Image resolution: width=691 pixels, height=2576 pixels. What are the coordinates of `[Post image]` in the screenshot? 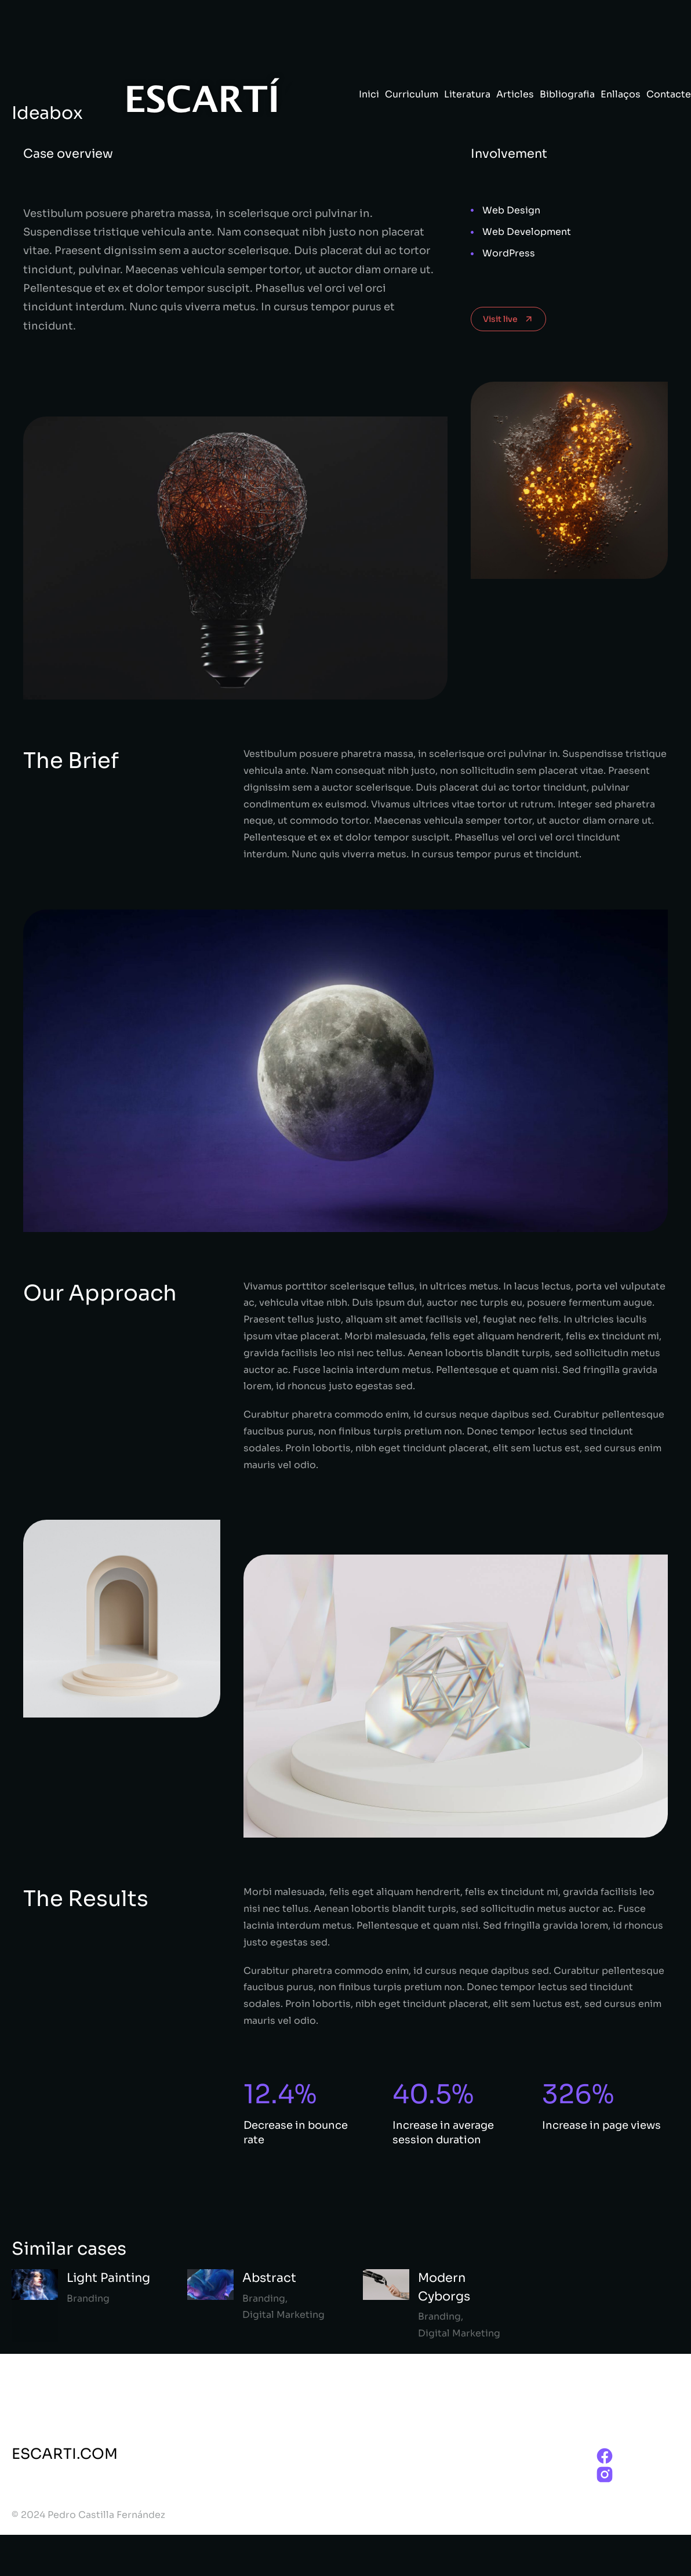 It's located at (35, 2305).